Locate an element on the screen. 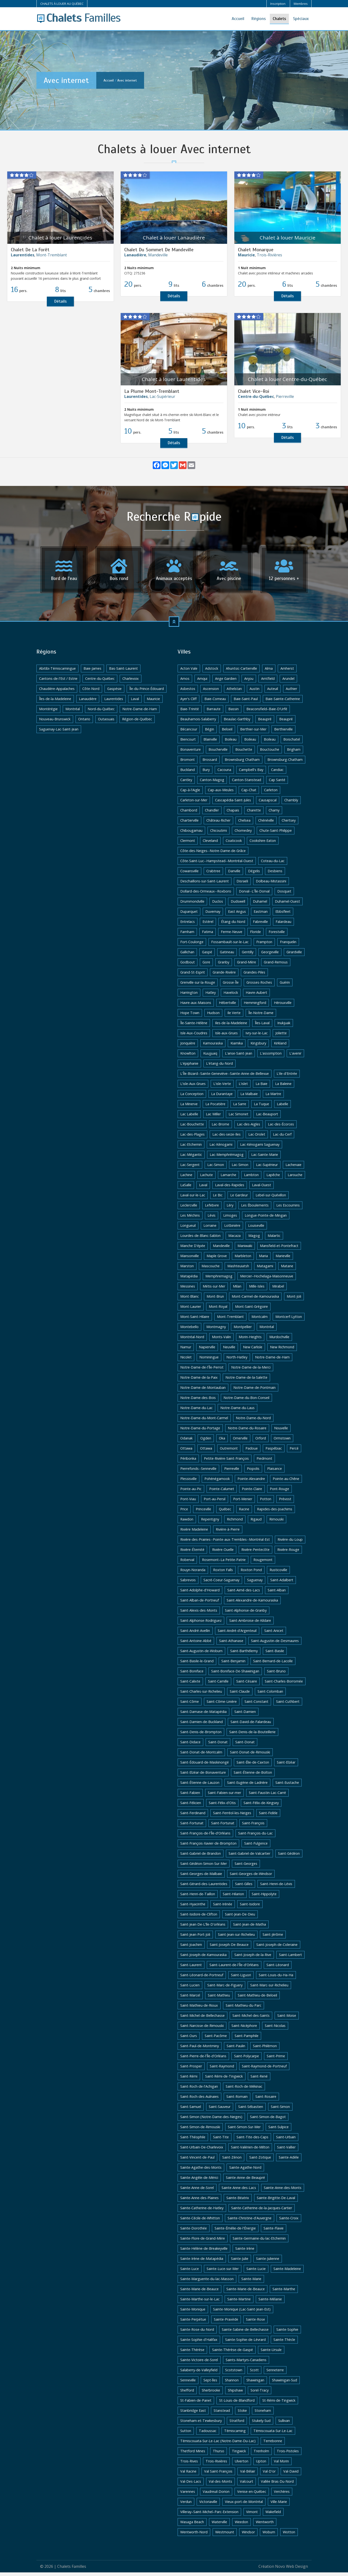  Chandler is located at coordinates (212, 813).